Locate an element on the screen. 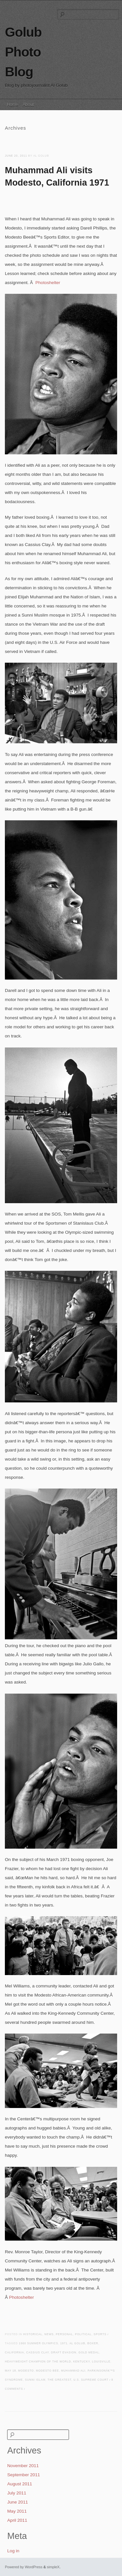 This screenshot has width=122, height=2576. draft evasion is located at coordinates (63, 2352).